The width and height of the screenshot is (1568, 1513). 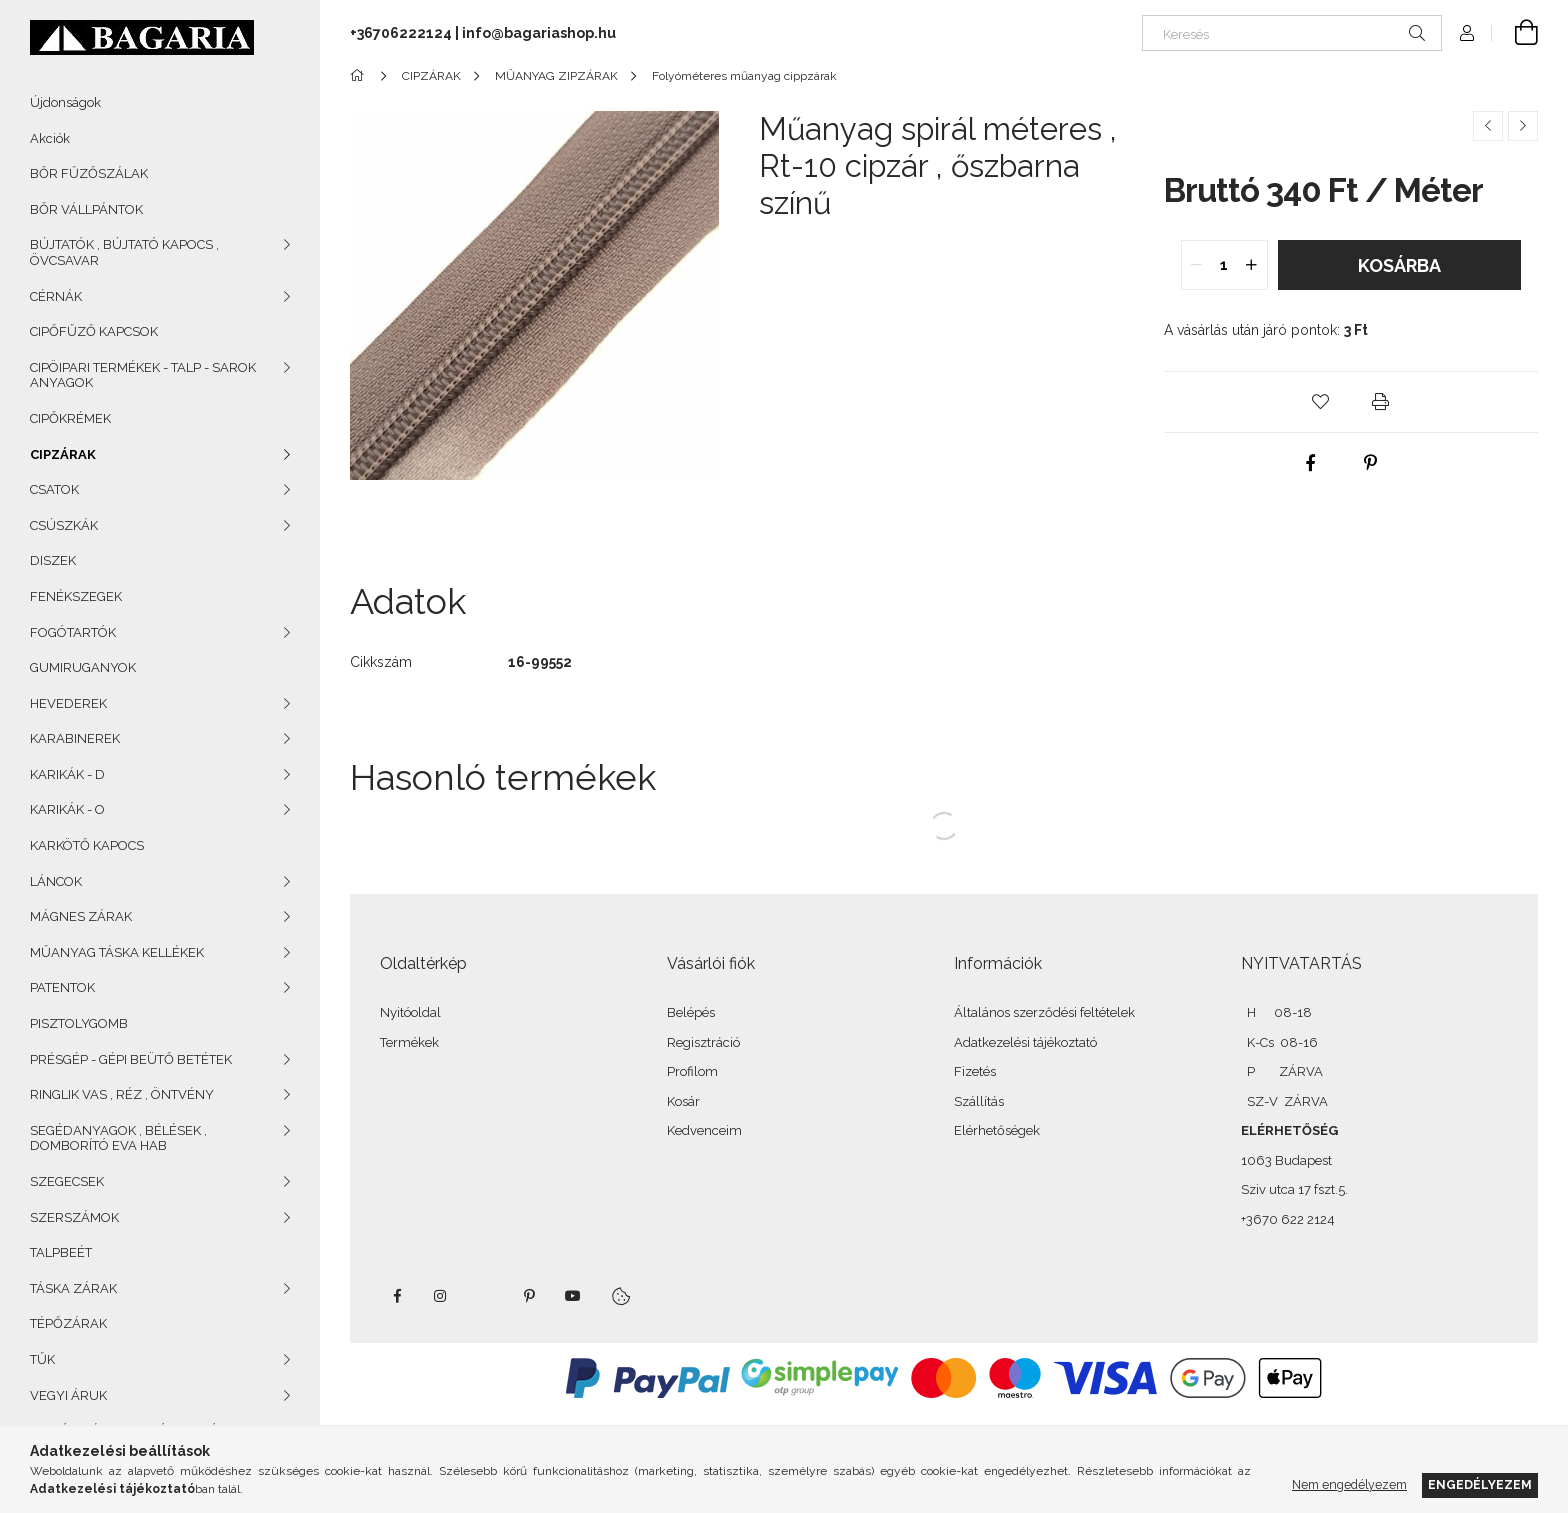 I want to click on GUMIRUGANYOK, so click(x=83, y=667).